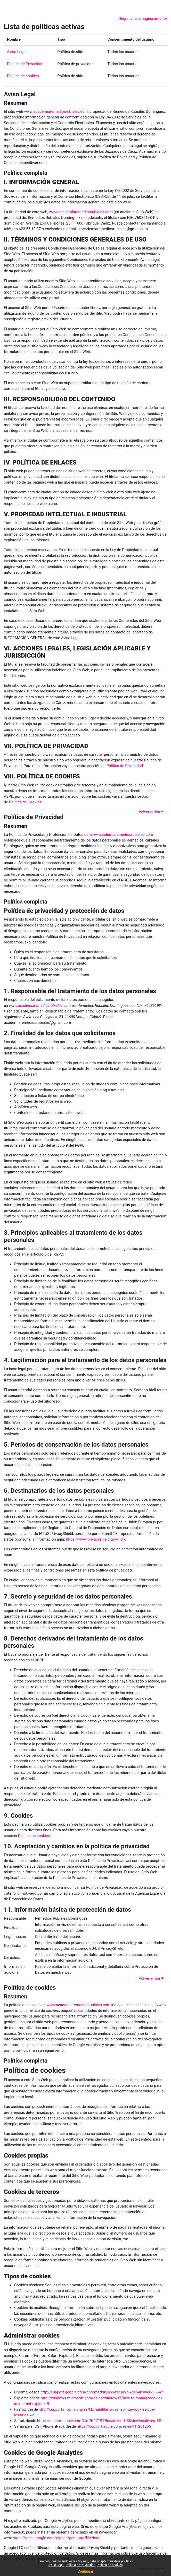 The image size is (171, 2576). I want to click on https://support.apple.com/es-es/HT201265, so click(114, 2426).